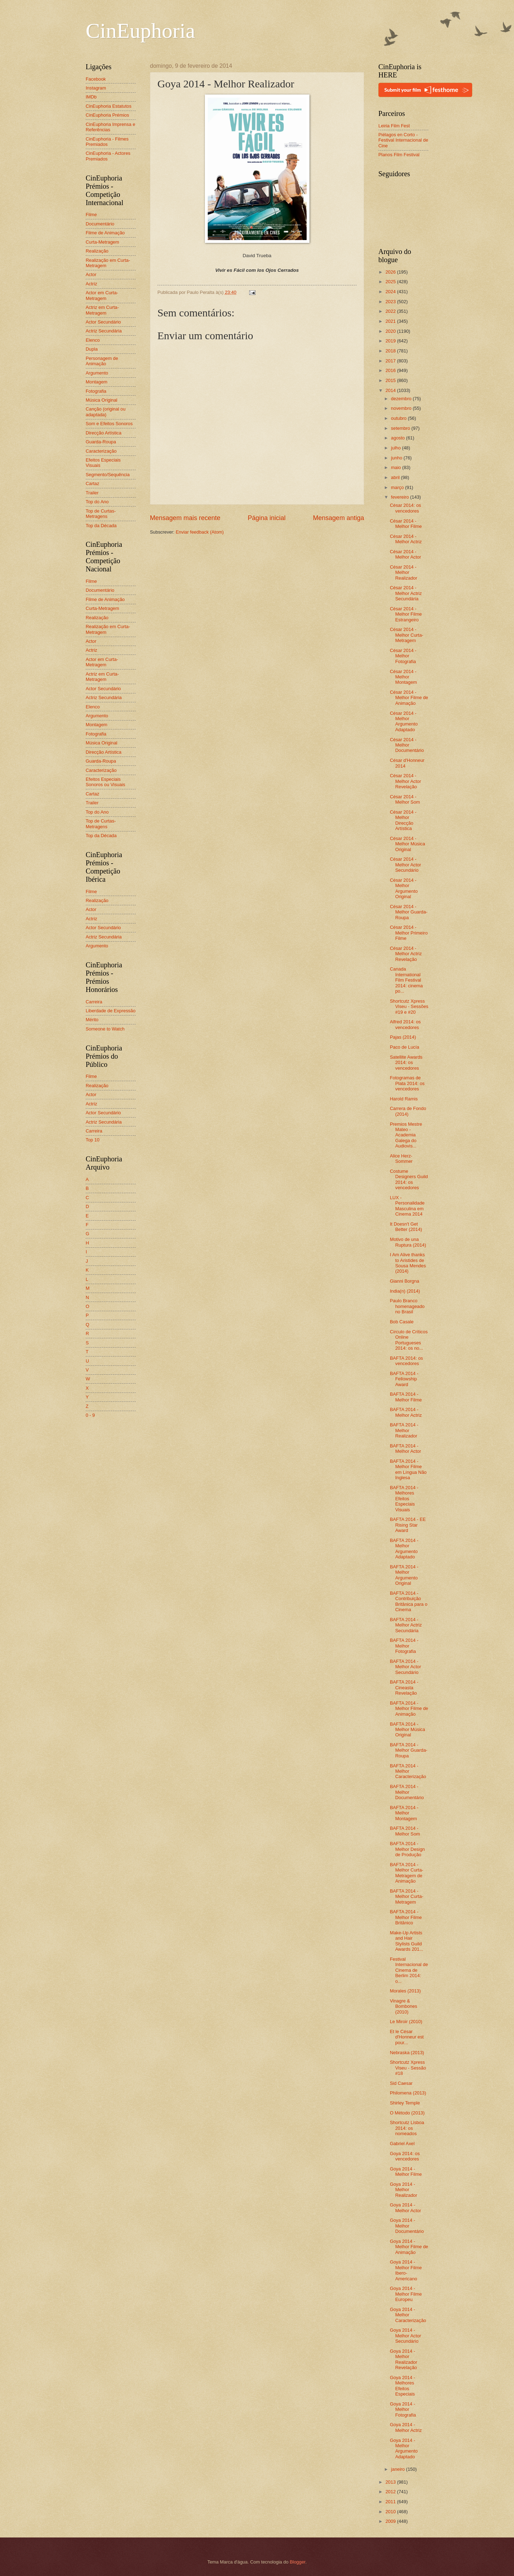  I want to click on Goya 2014 - Melhor Actor, so click(405, 2207).